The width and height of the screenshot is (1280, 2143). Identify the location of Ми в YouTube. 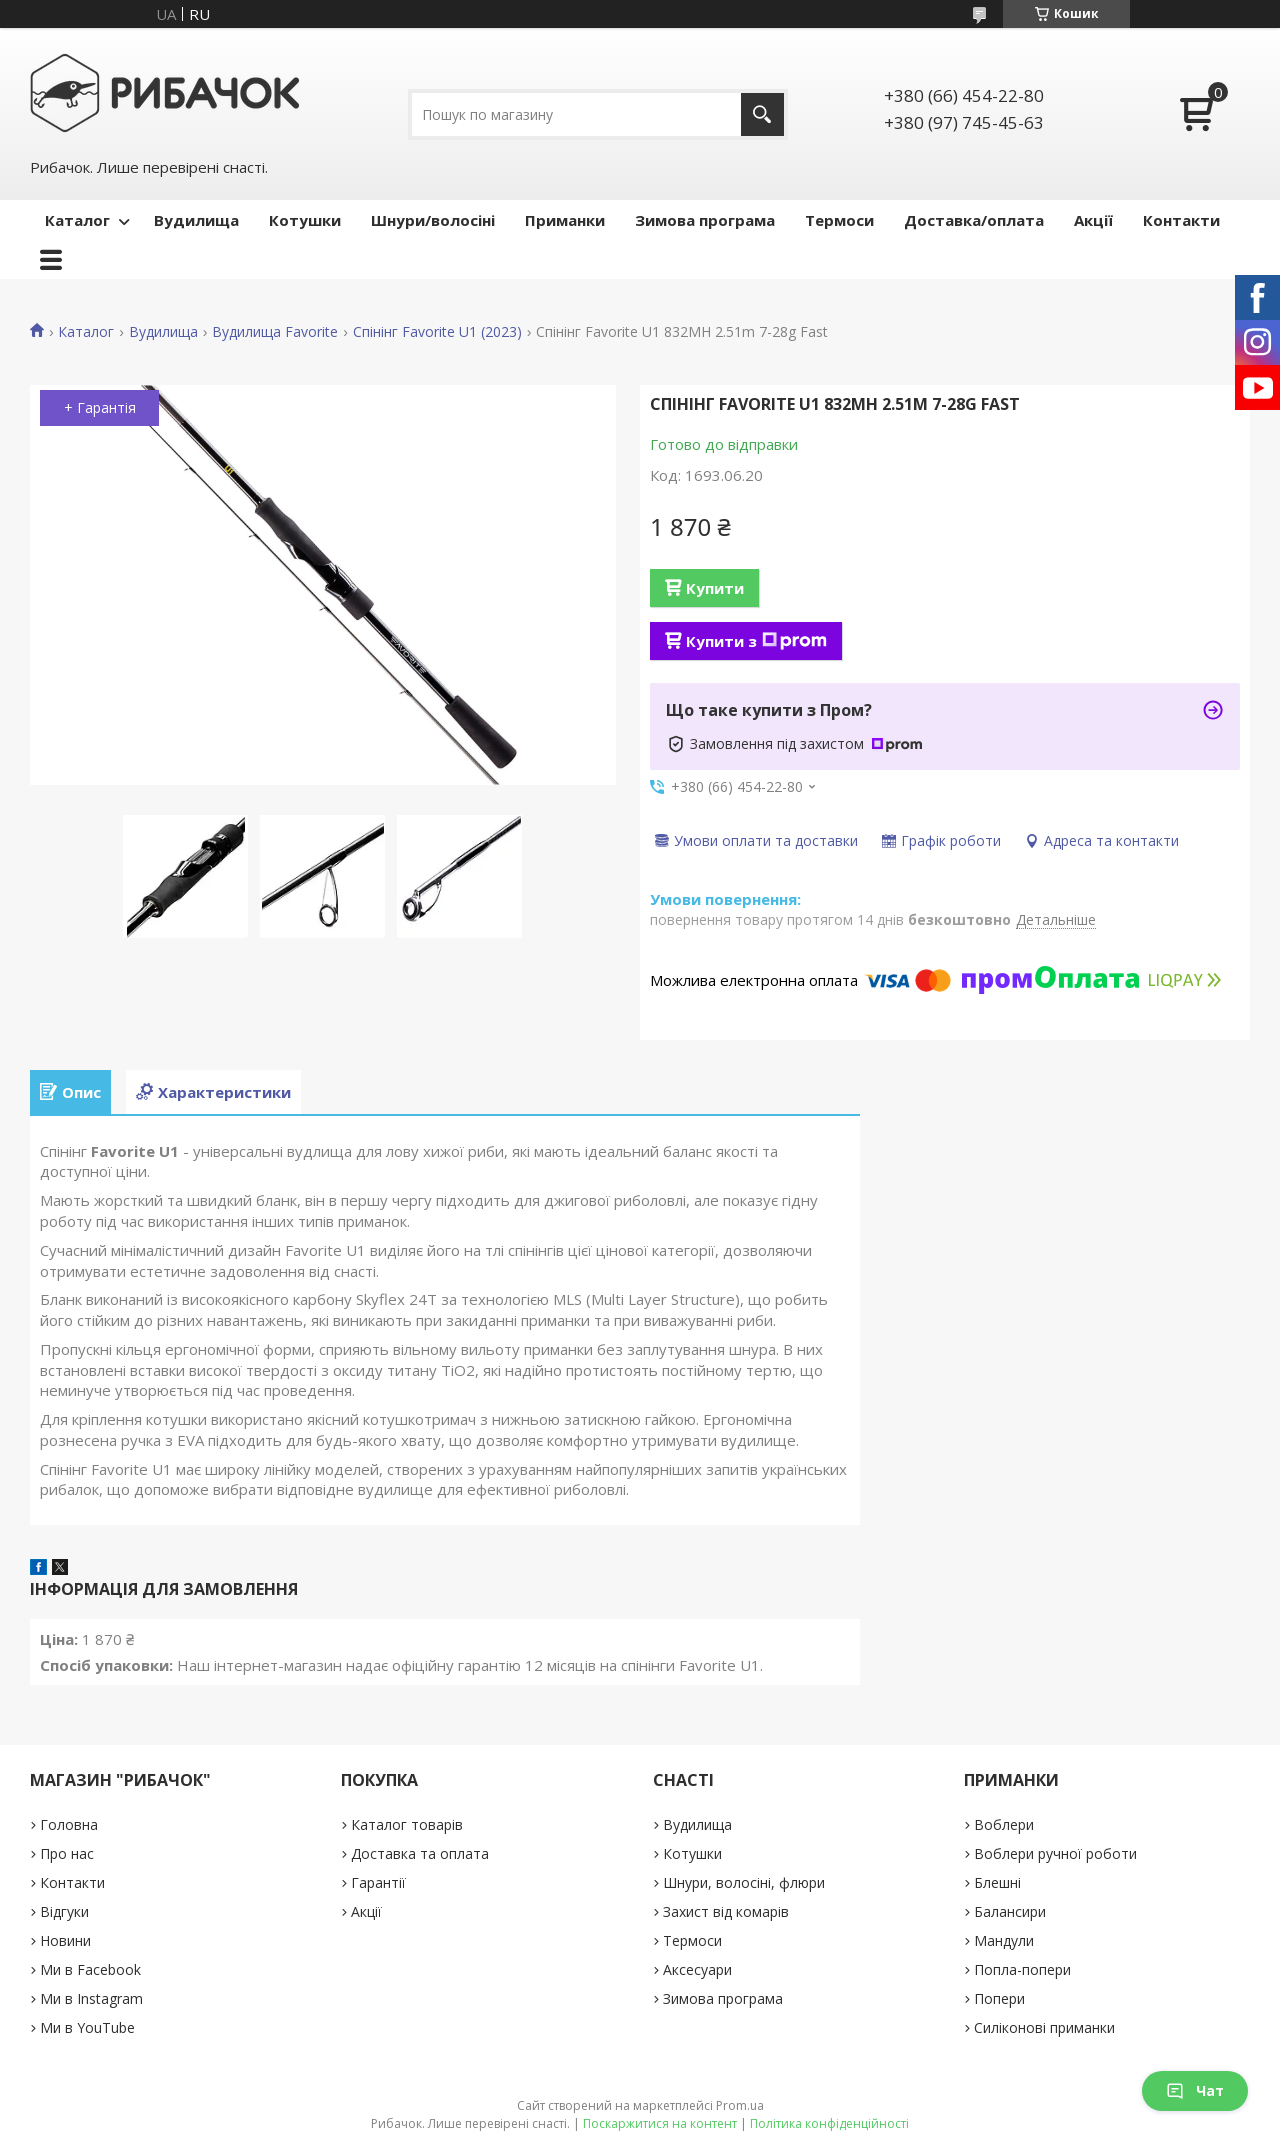
(87, 2027).